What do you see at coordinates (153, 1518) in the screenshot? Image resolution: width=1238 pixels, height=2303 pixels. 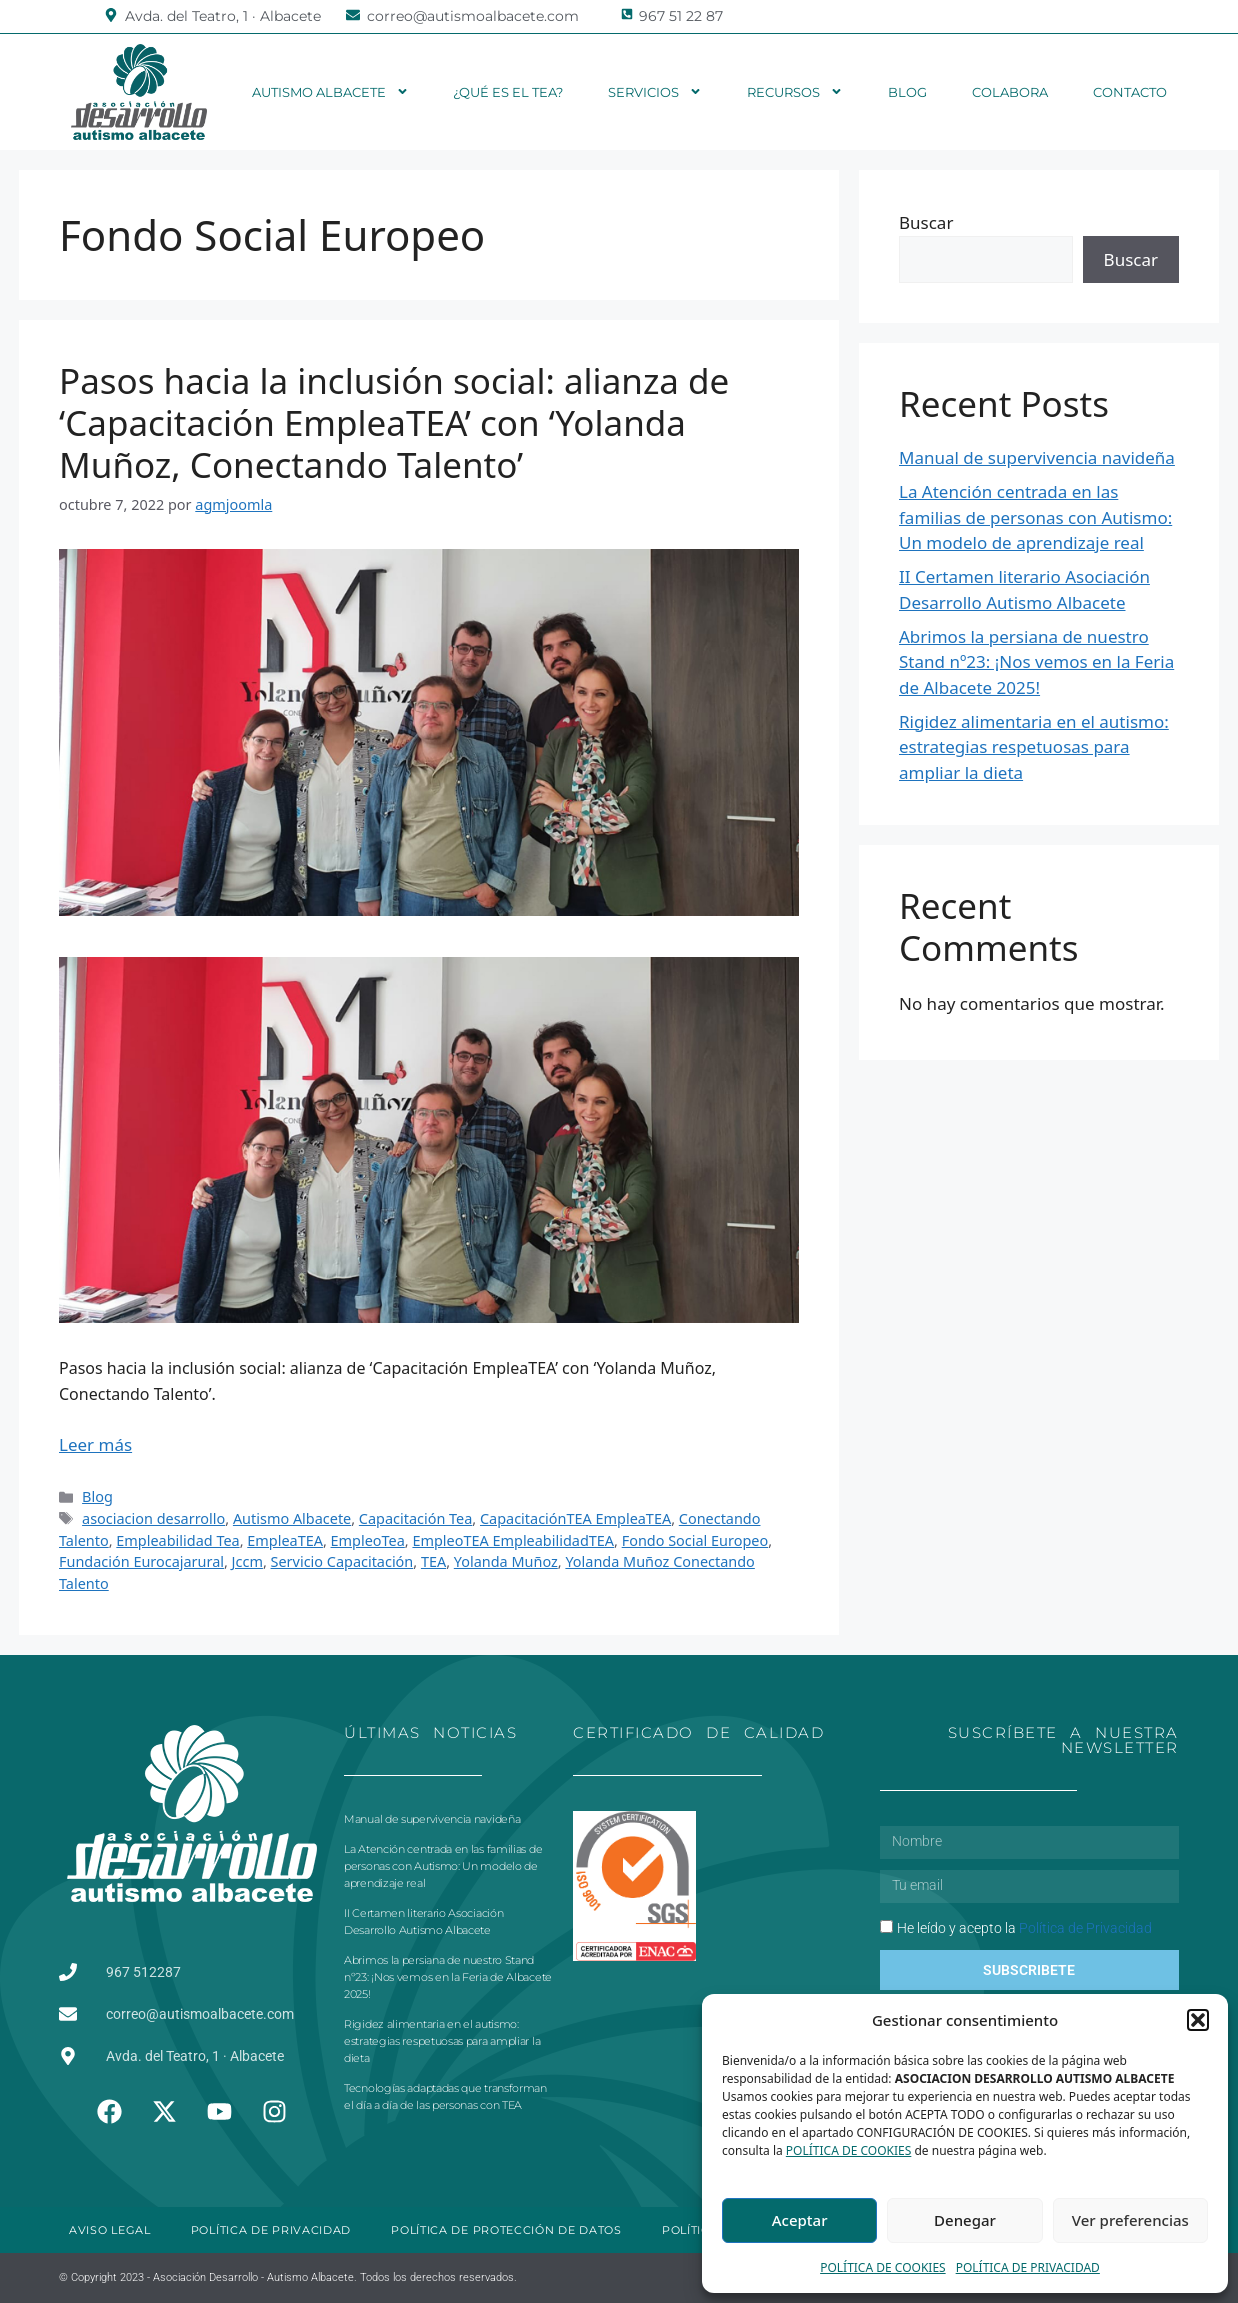 I see `asociacion desarrollo` at bounding box center [153, 1518].